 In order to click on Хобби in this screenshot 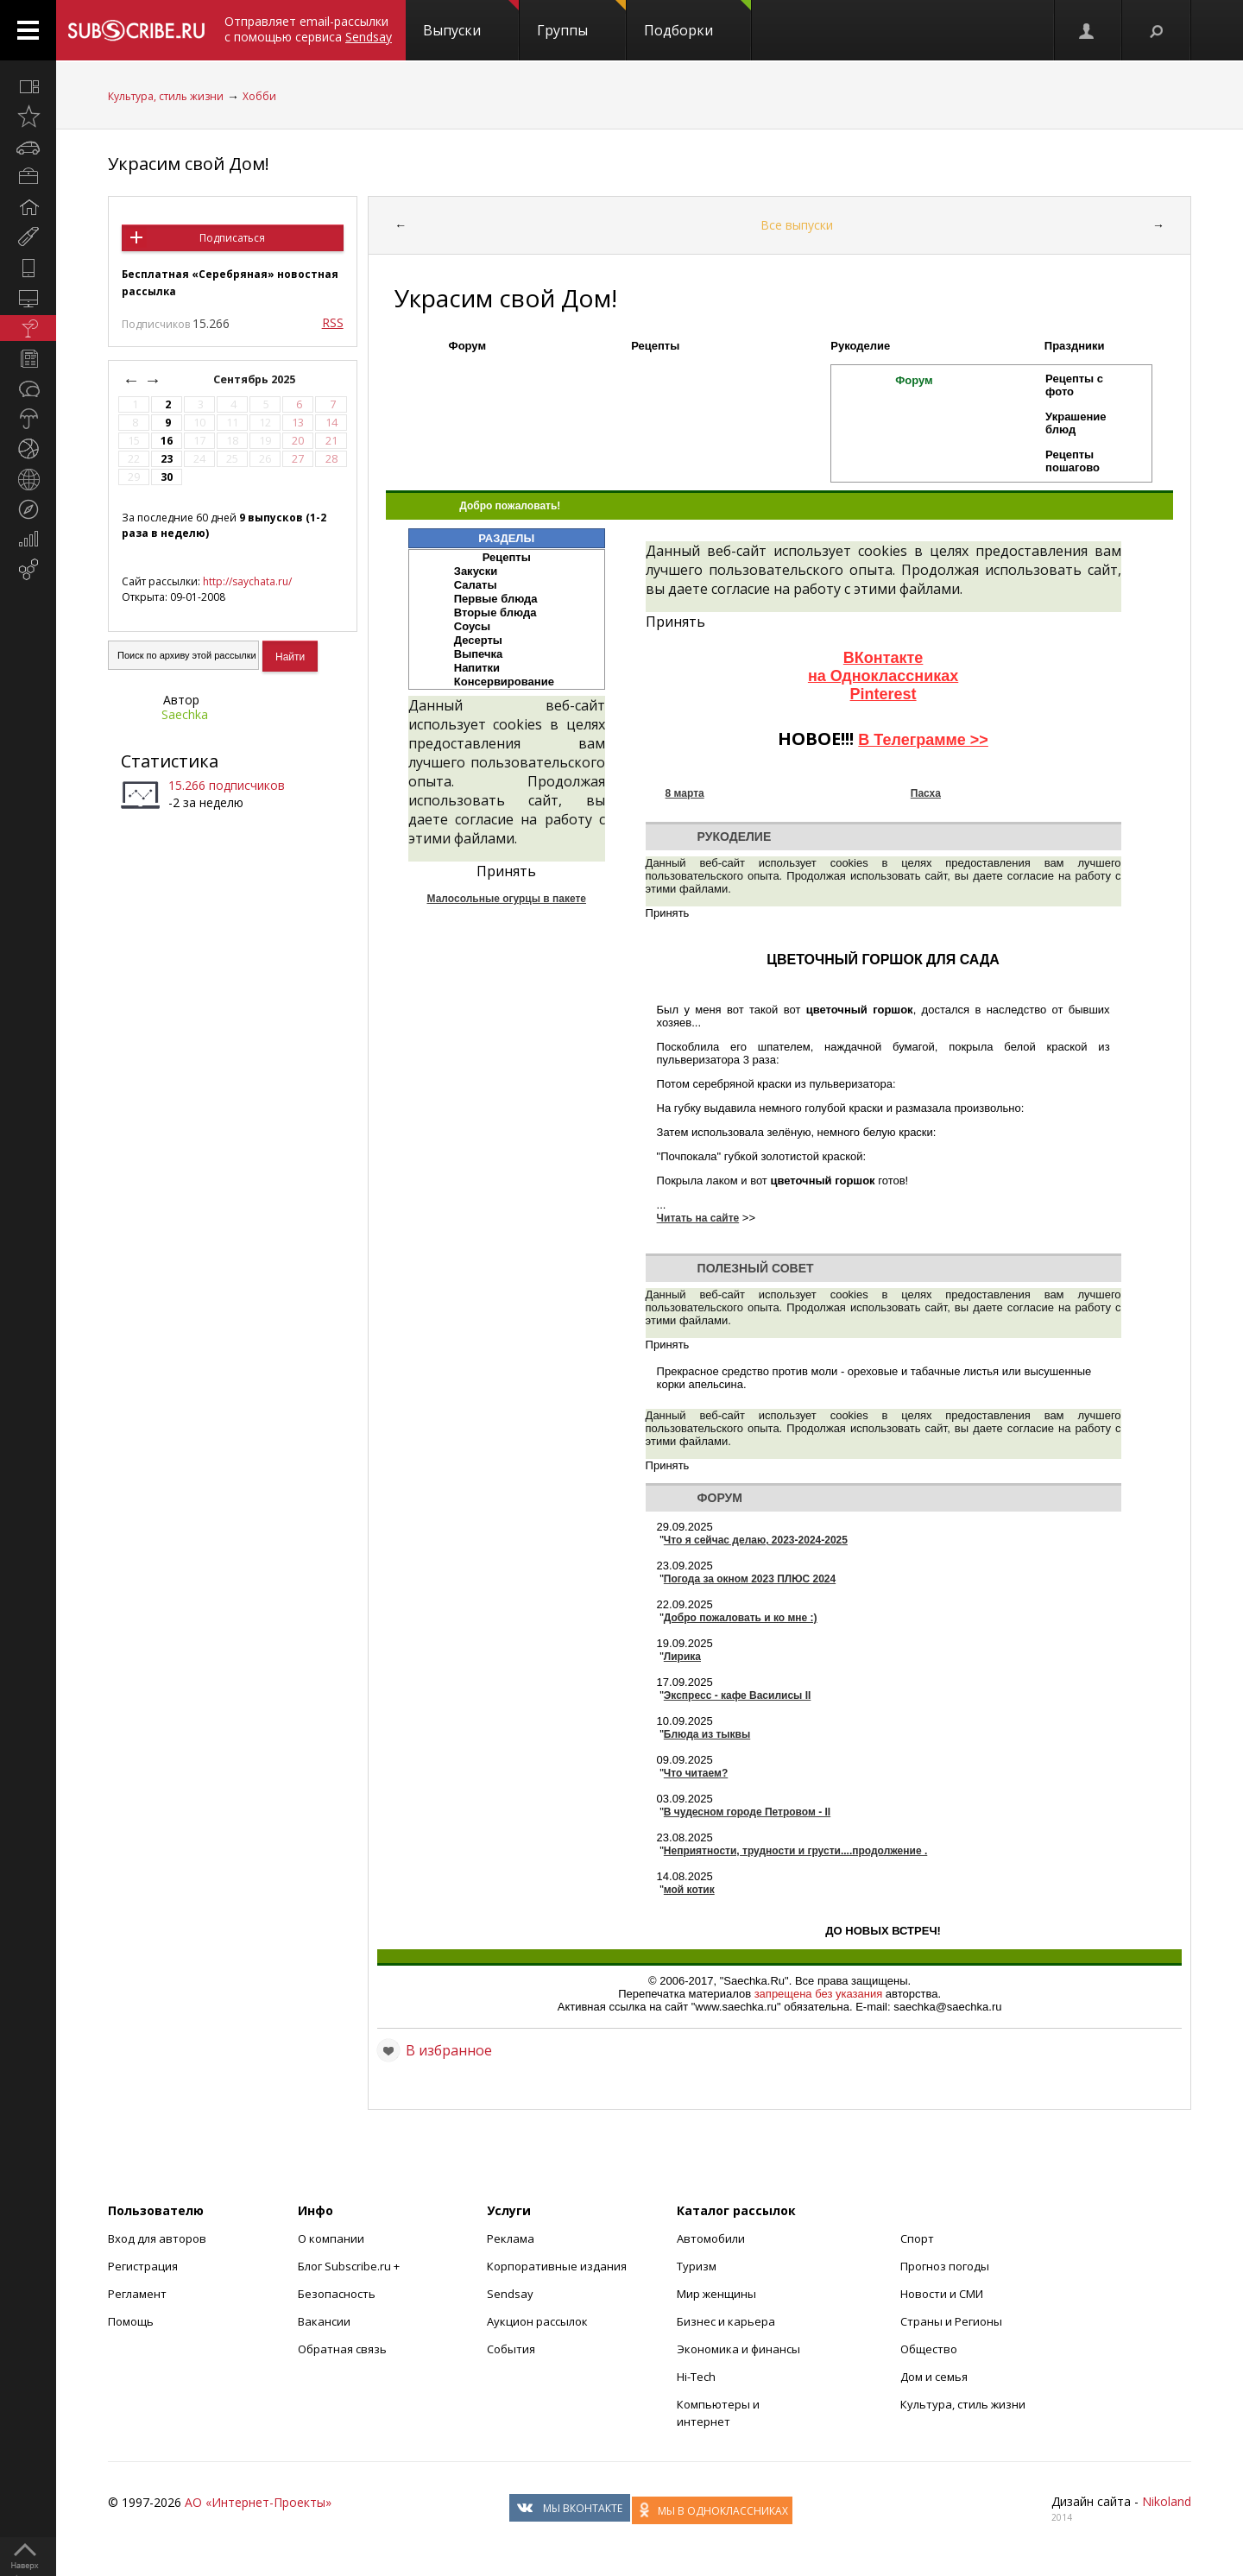, I will do `click(259, 96)`.